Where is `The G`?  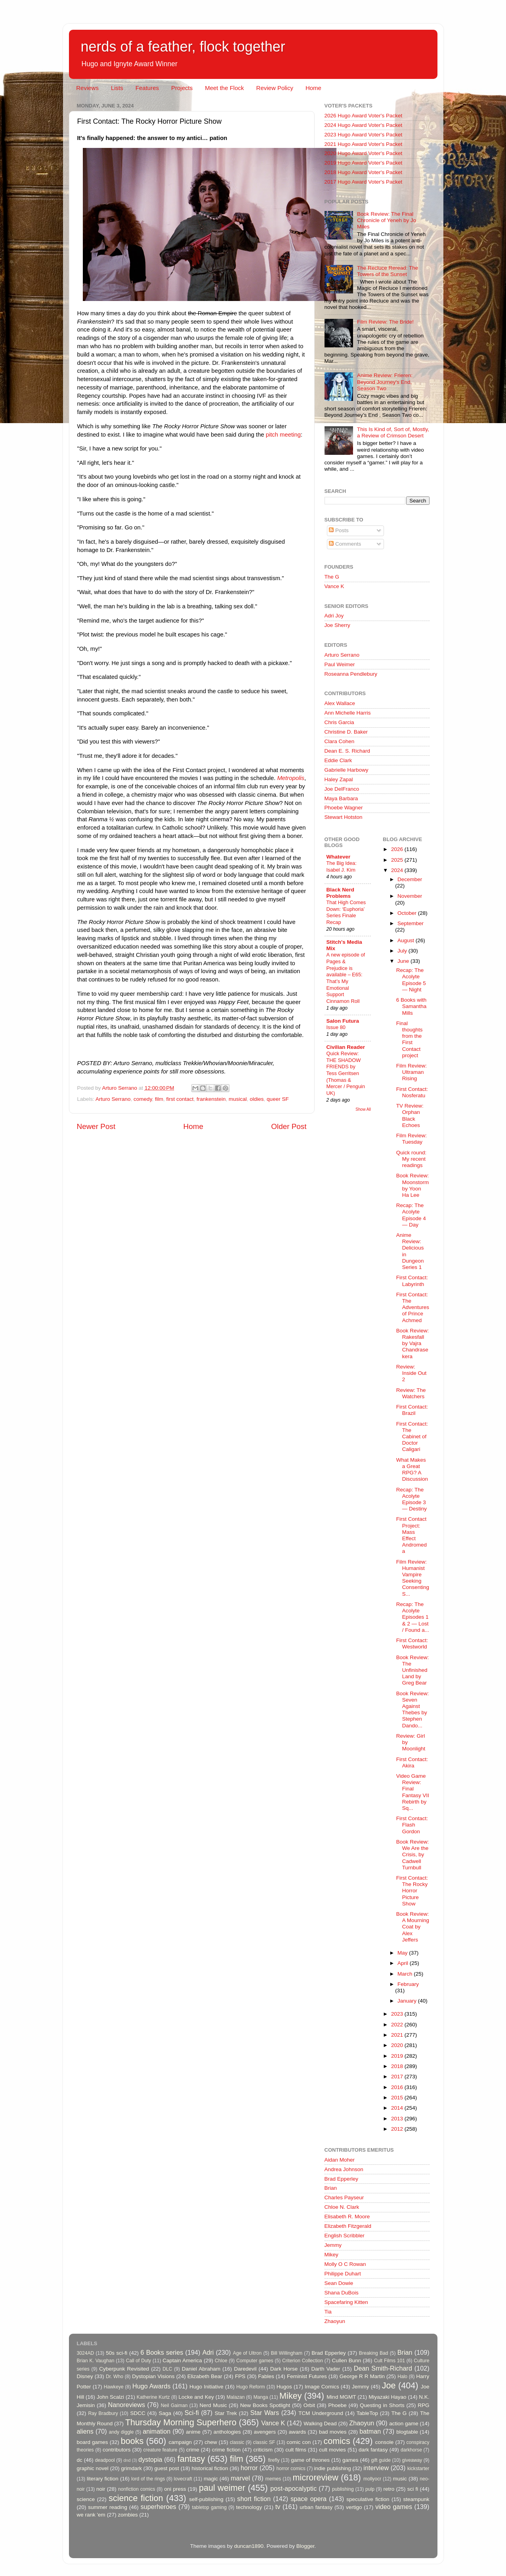 The G is located at coordinates (332, 577).